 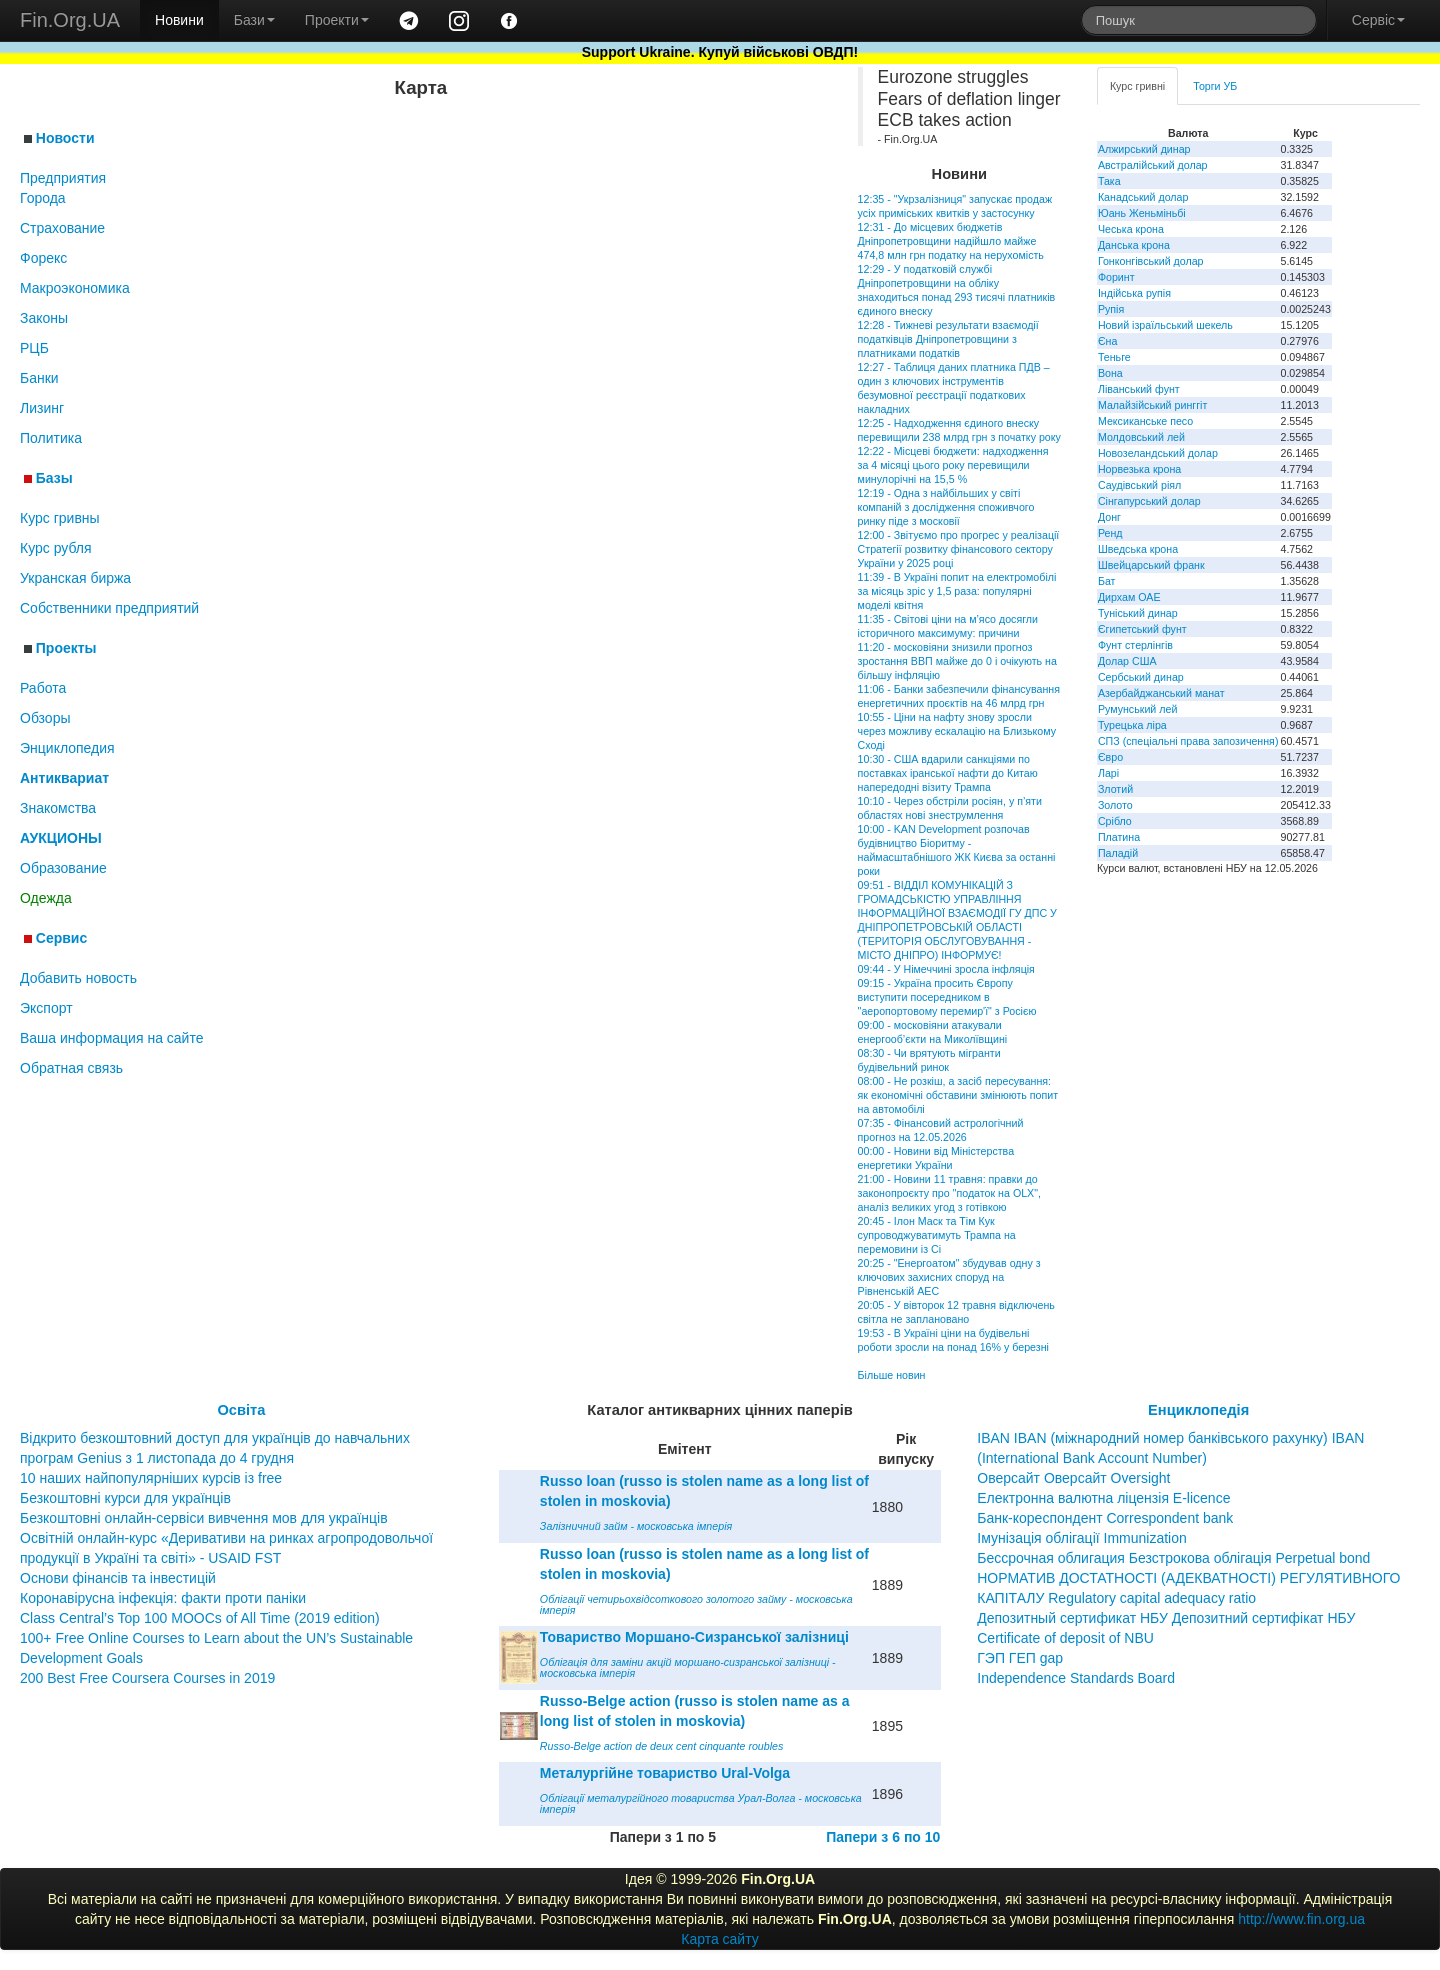 I want to click on Данська крона, so click(x=1134, y=245).